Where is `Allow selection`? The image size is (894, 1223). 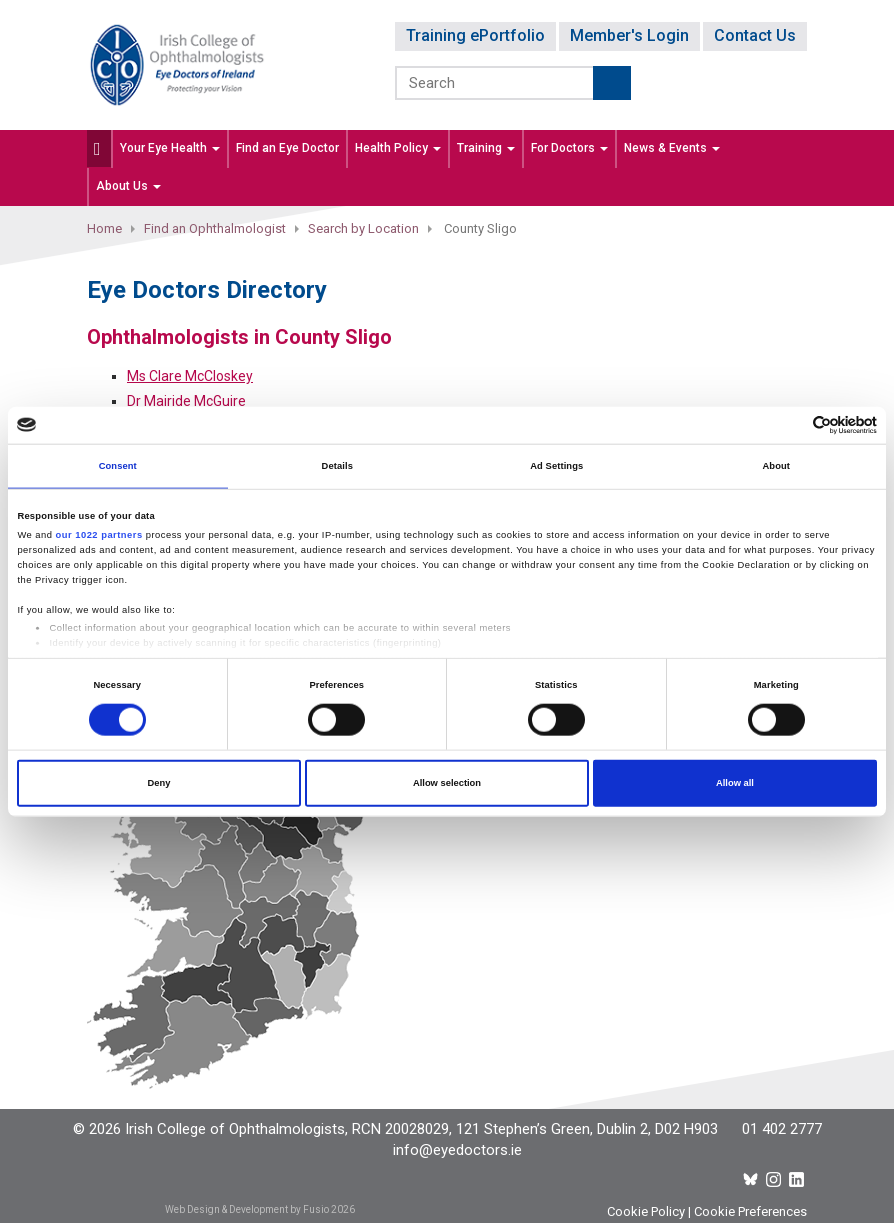
Allow selection is located at coordinates (447, 783).